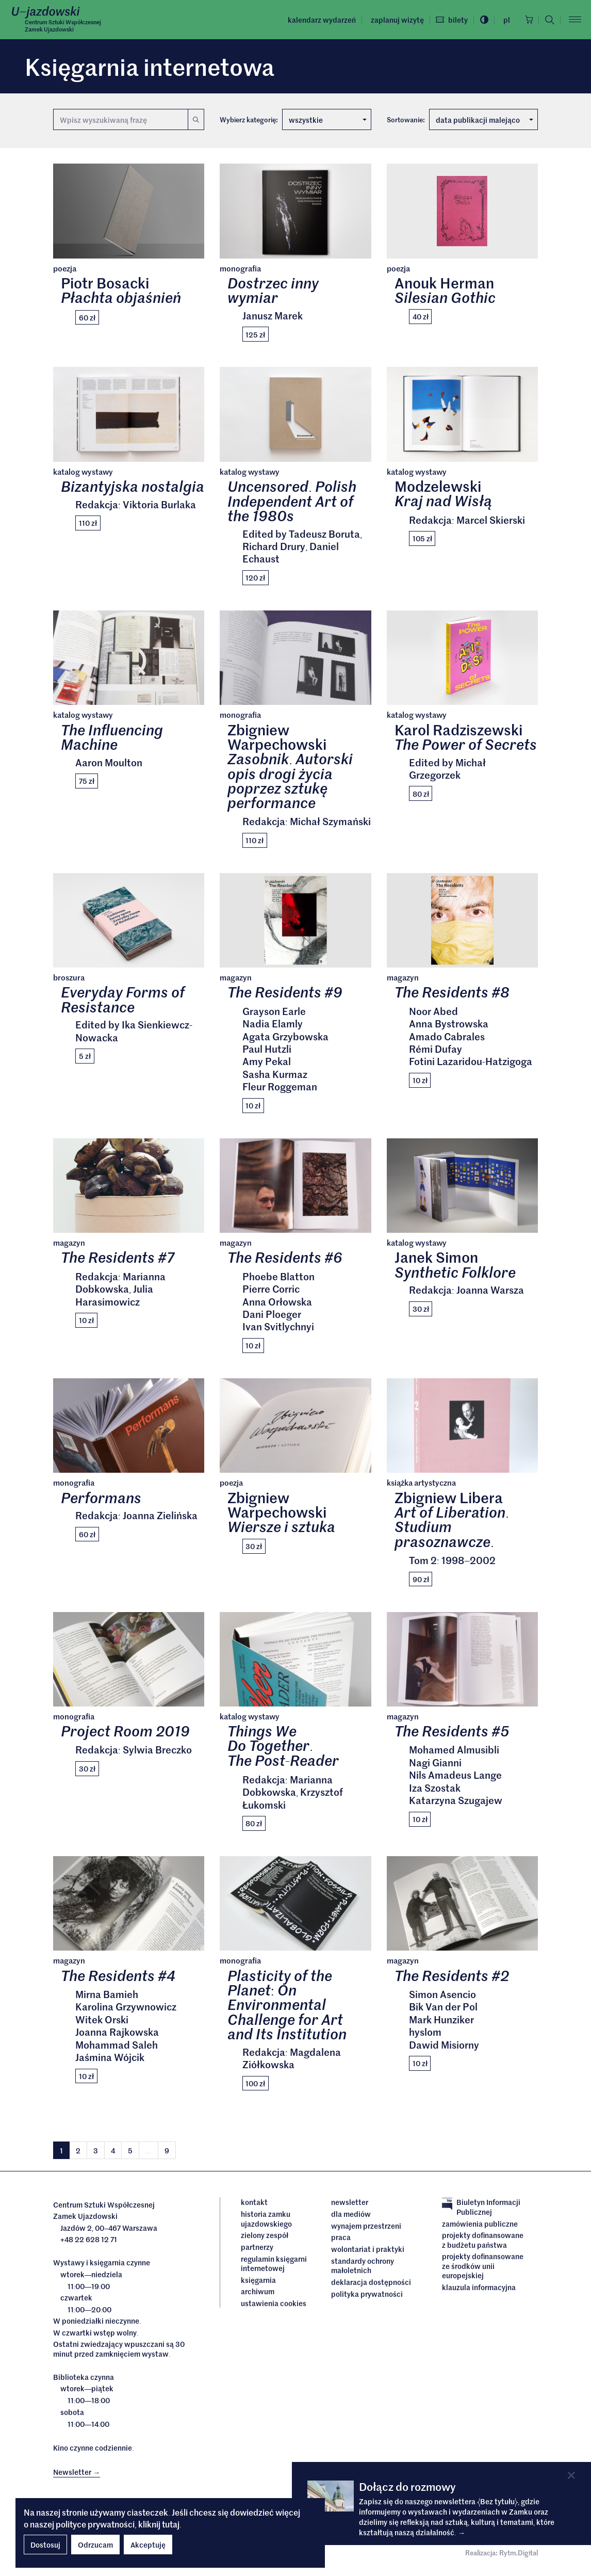 The height and width of the screenshot is (2576, 591). I want to click on [Wyszukiwana fraza], so click(120, 119).